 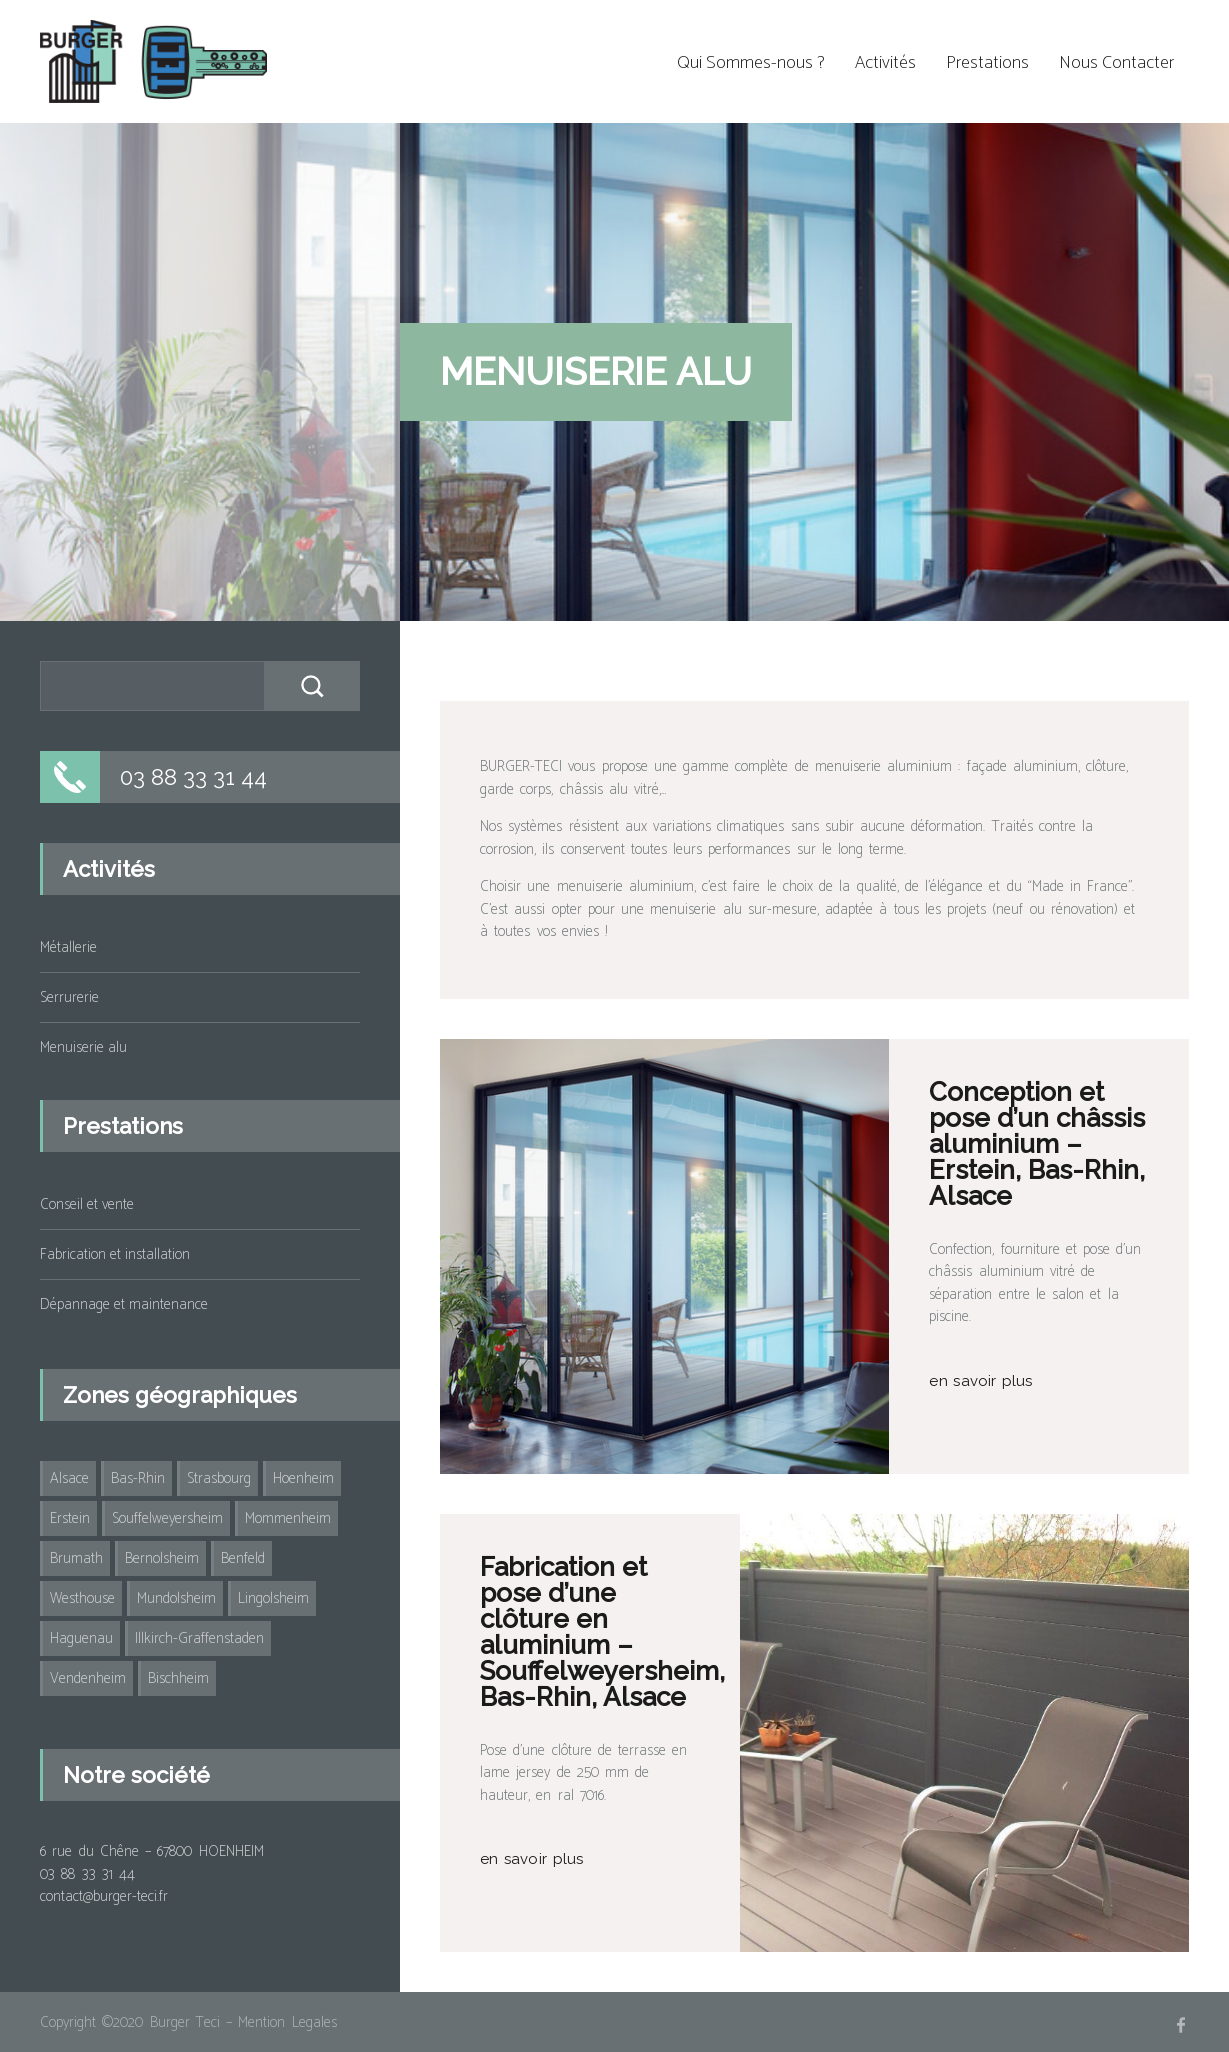 What do you see at coordinates (68, 947) in the screenshot?
I see `Métallerie` at bounding box center [68, 947].